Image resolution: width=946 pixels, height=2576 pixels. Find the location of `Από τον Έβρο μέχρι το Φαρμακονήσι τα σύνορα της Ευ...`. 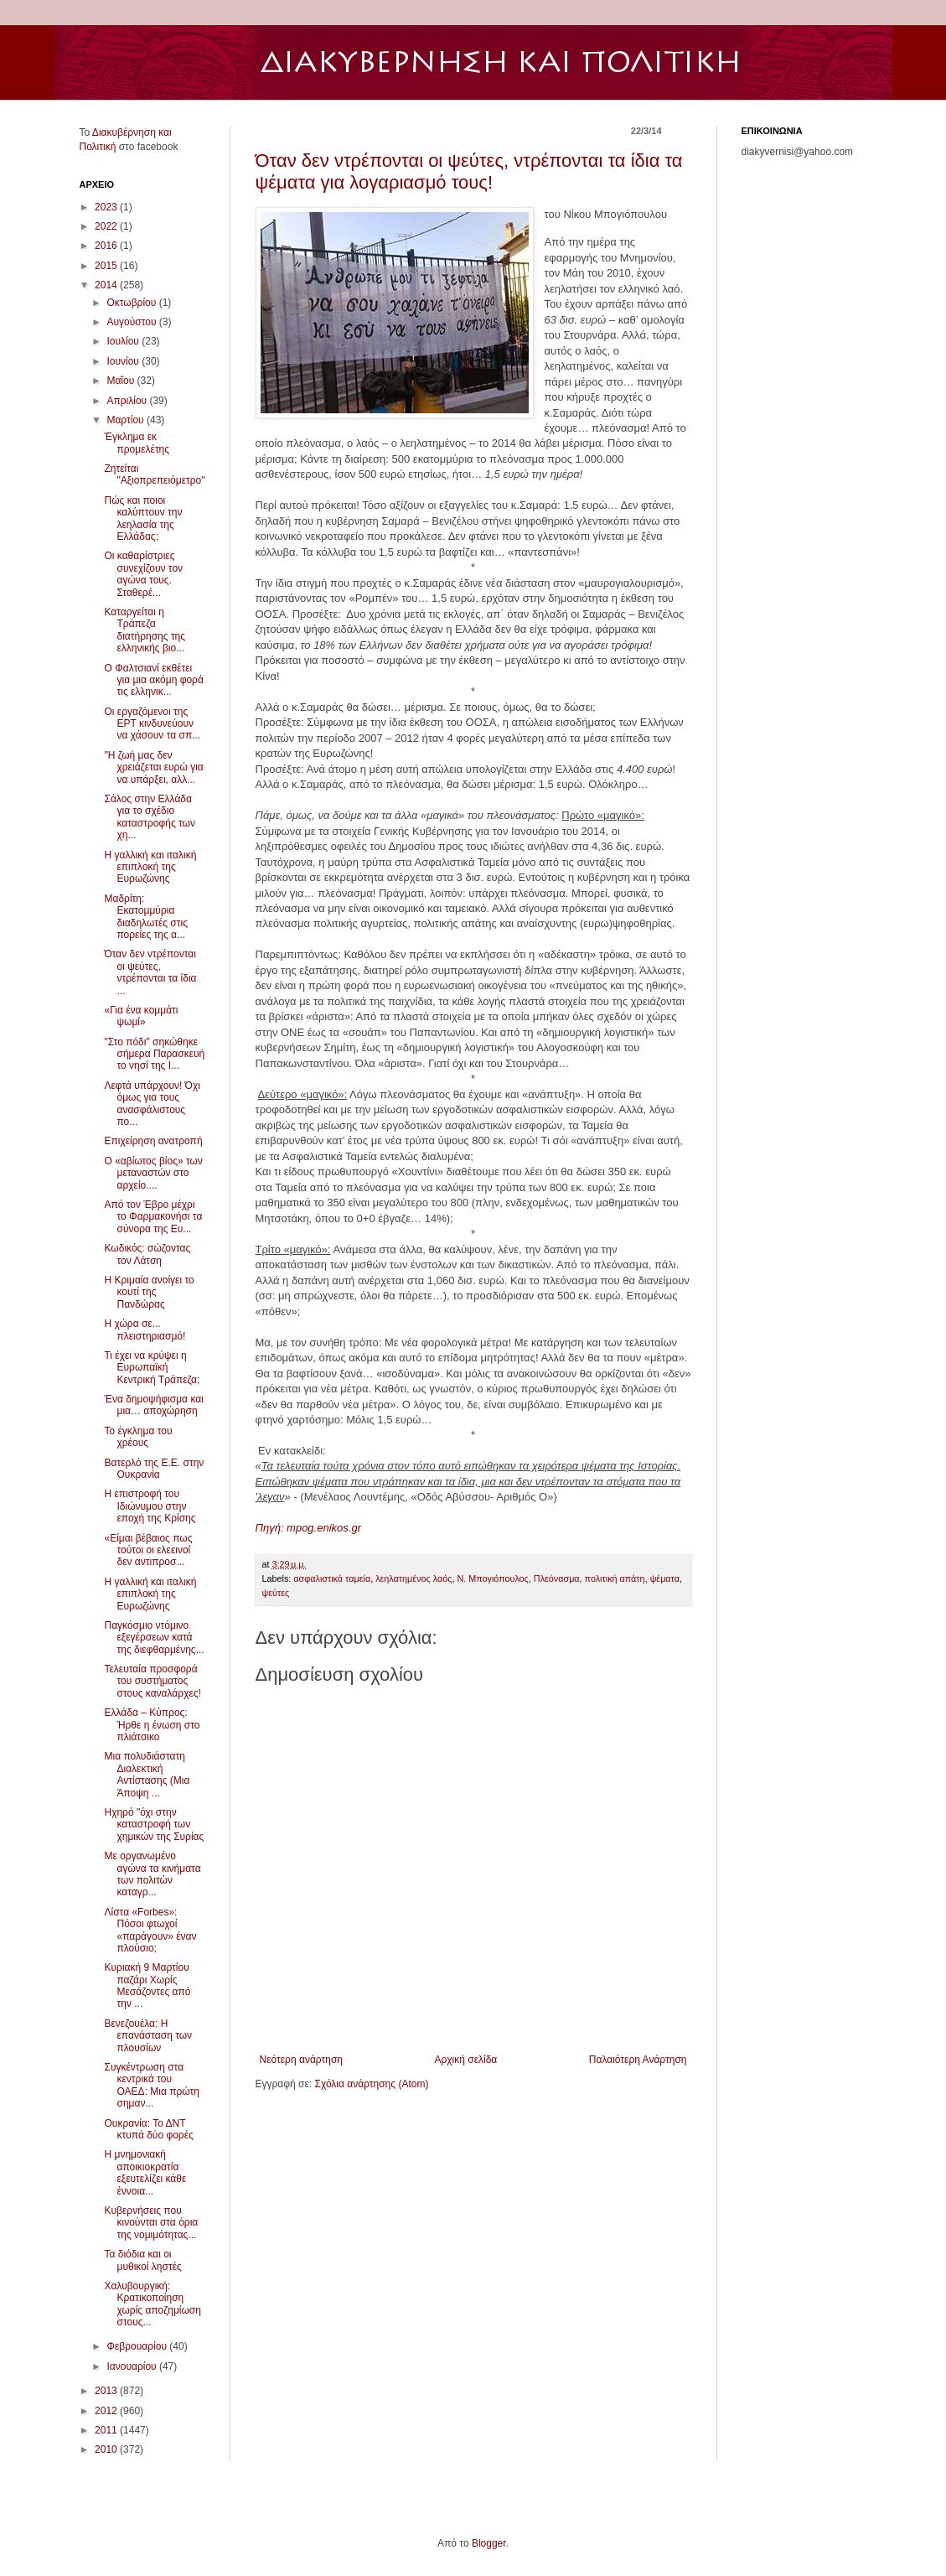

Από τον Έβρο μέχρι το Φαρμακονήσι τα σύνορα της Ευ... is located at coordinates (153, 1217).